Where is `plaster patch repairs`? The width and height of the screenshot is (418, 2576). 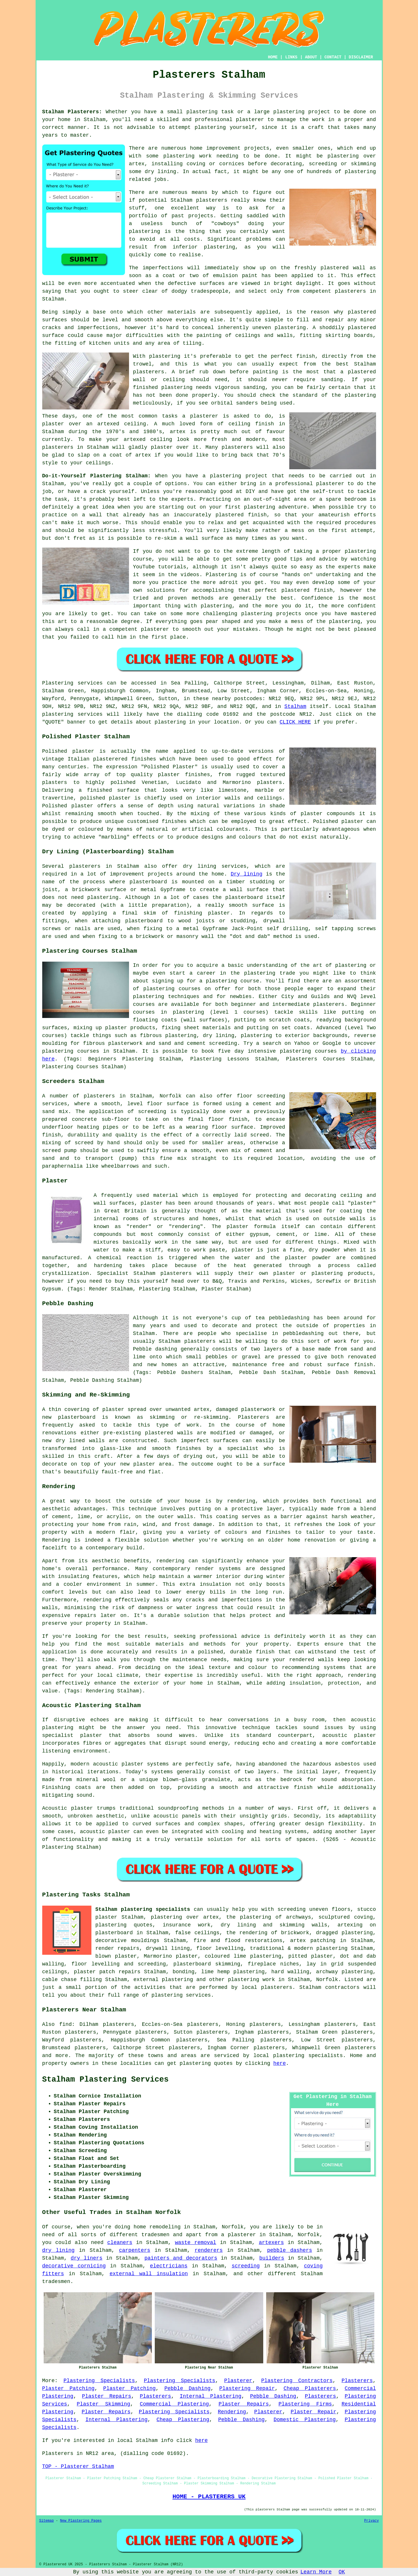 plaster patch repairs is located at coordinates (107, 1972).